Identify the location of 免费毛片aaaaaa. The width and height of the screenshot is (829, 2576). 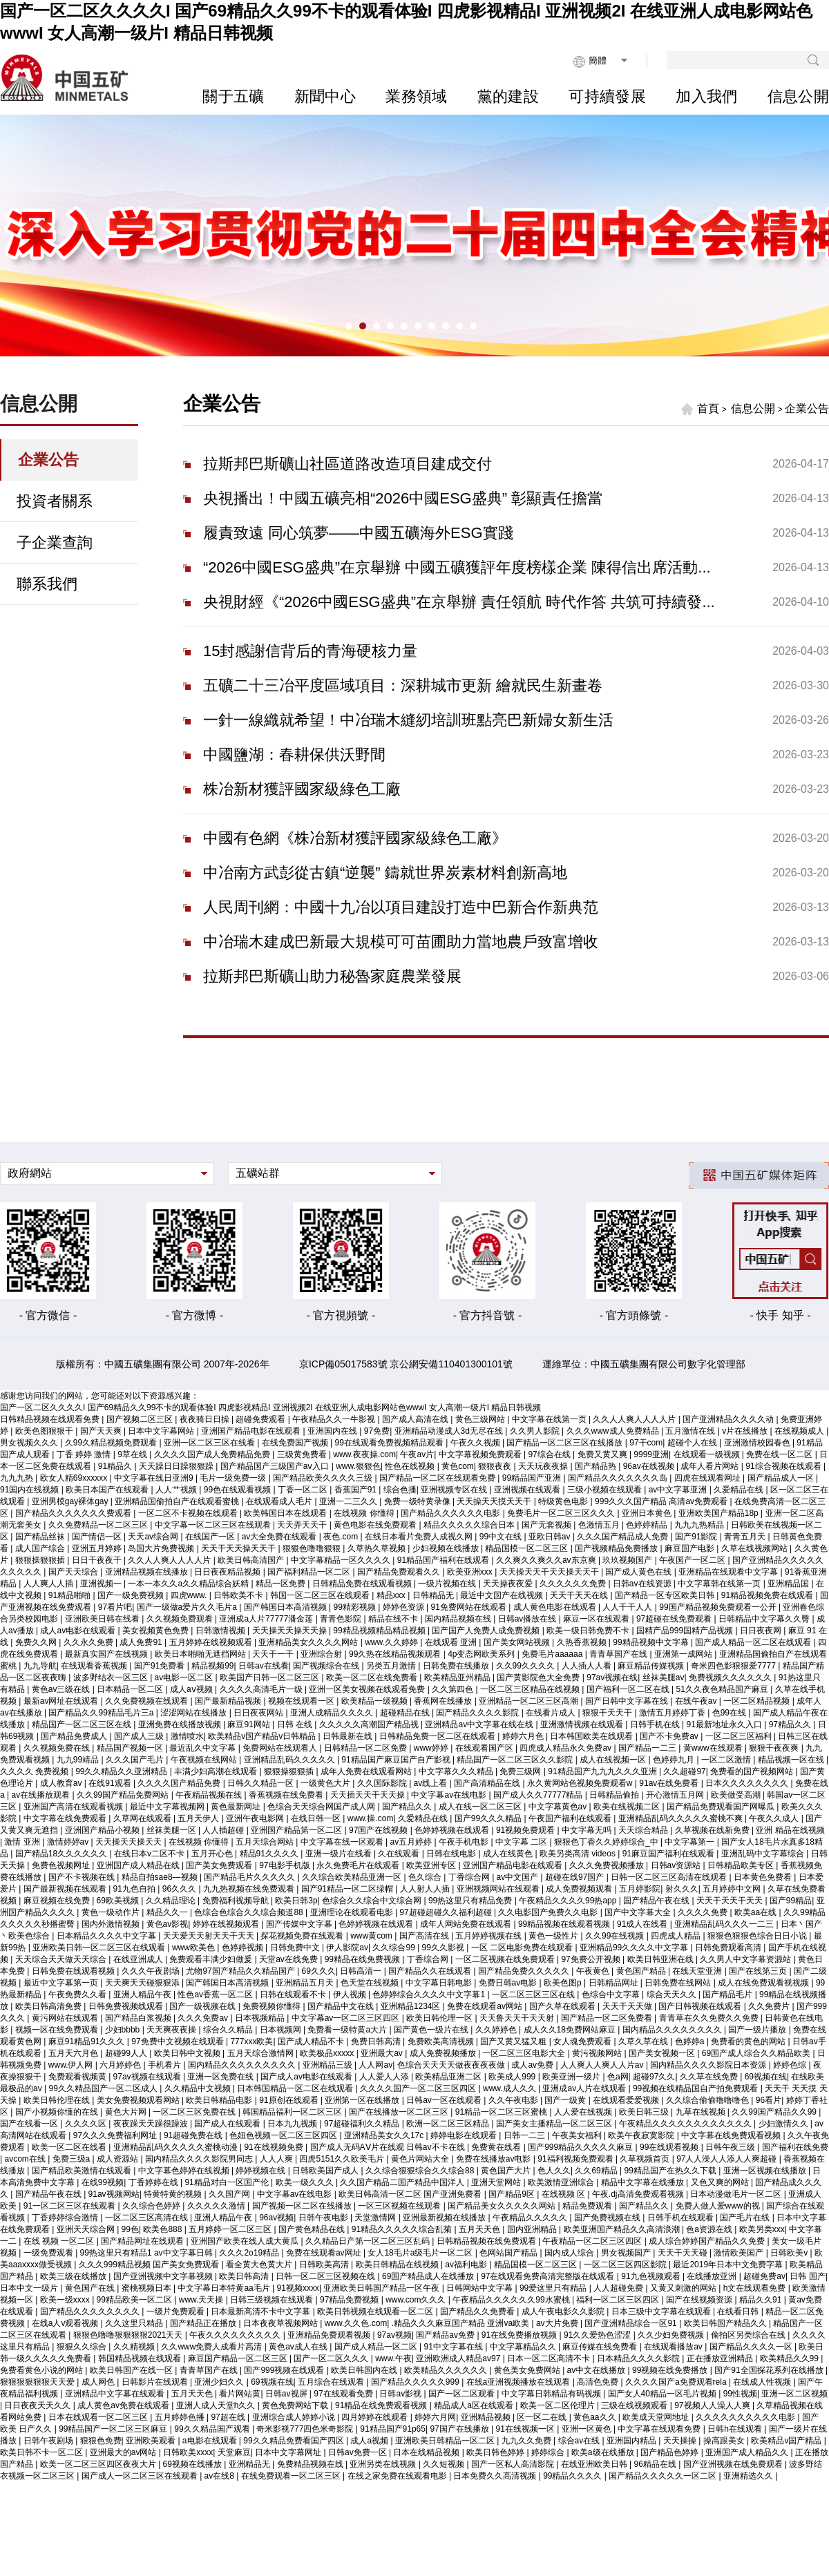
(553, 1654).